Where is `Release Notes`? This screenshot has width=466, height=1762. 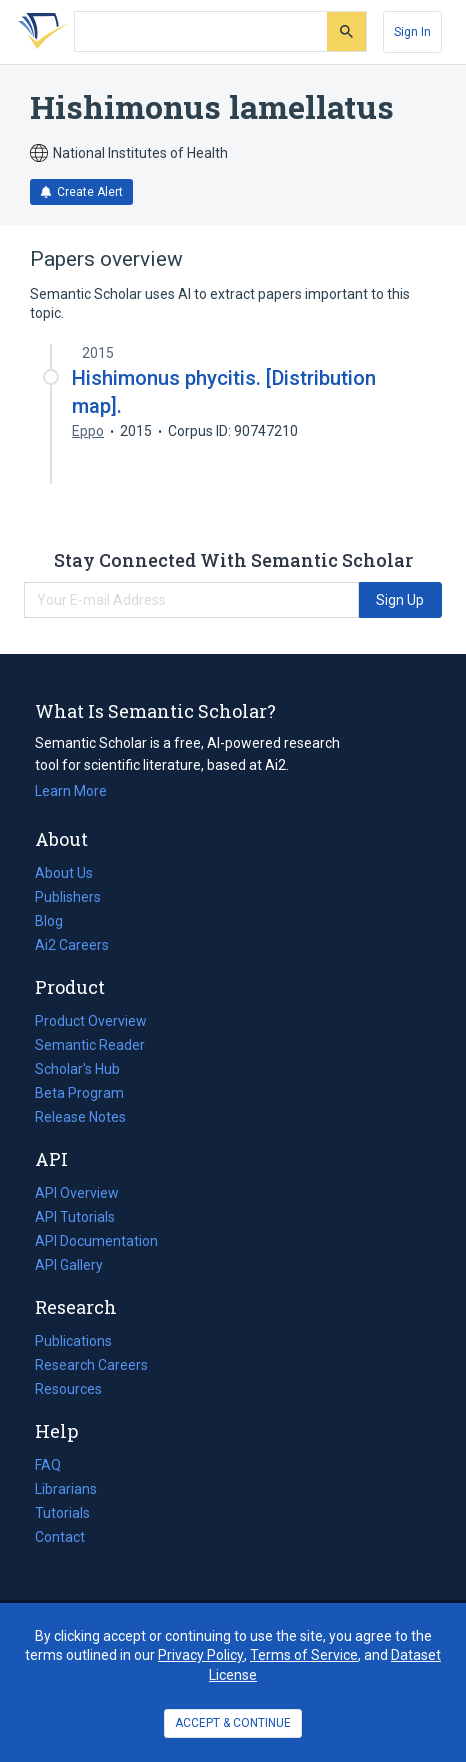 Release Notes is located at coordinates (80, 1117).